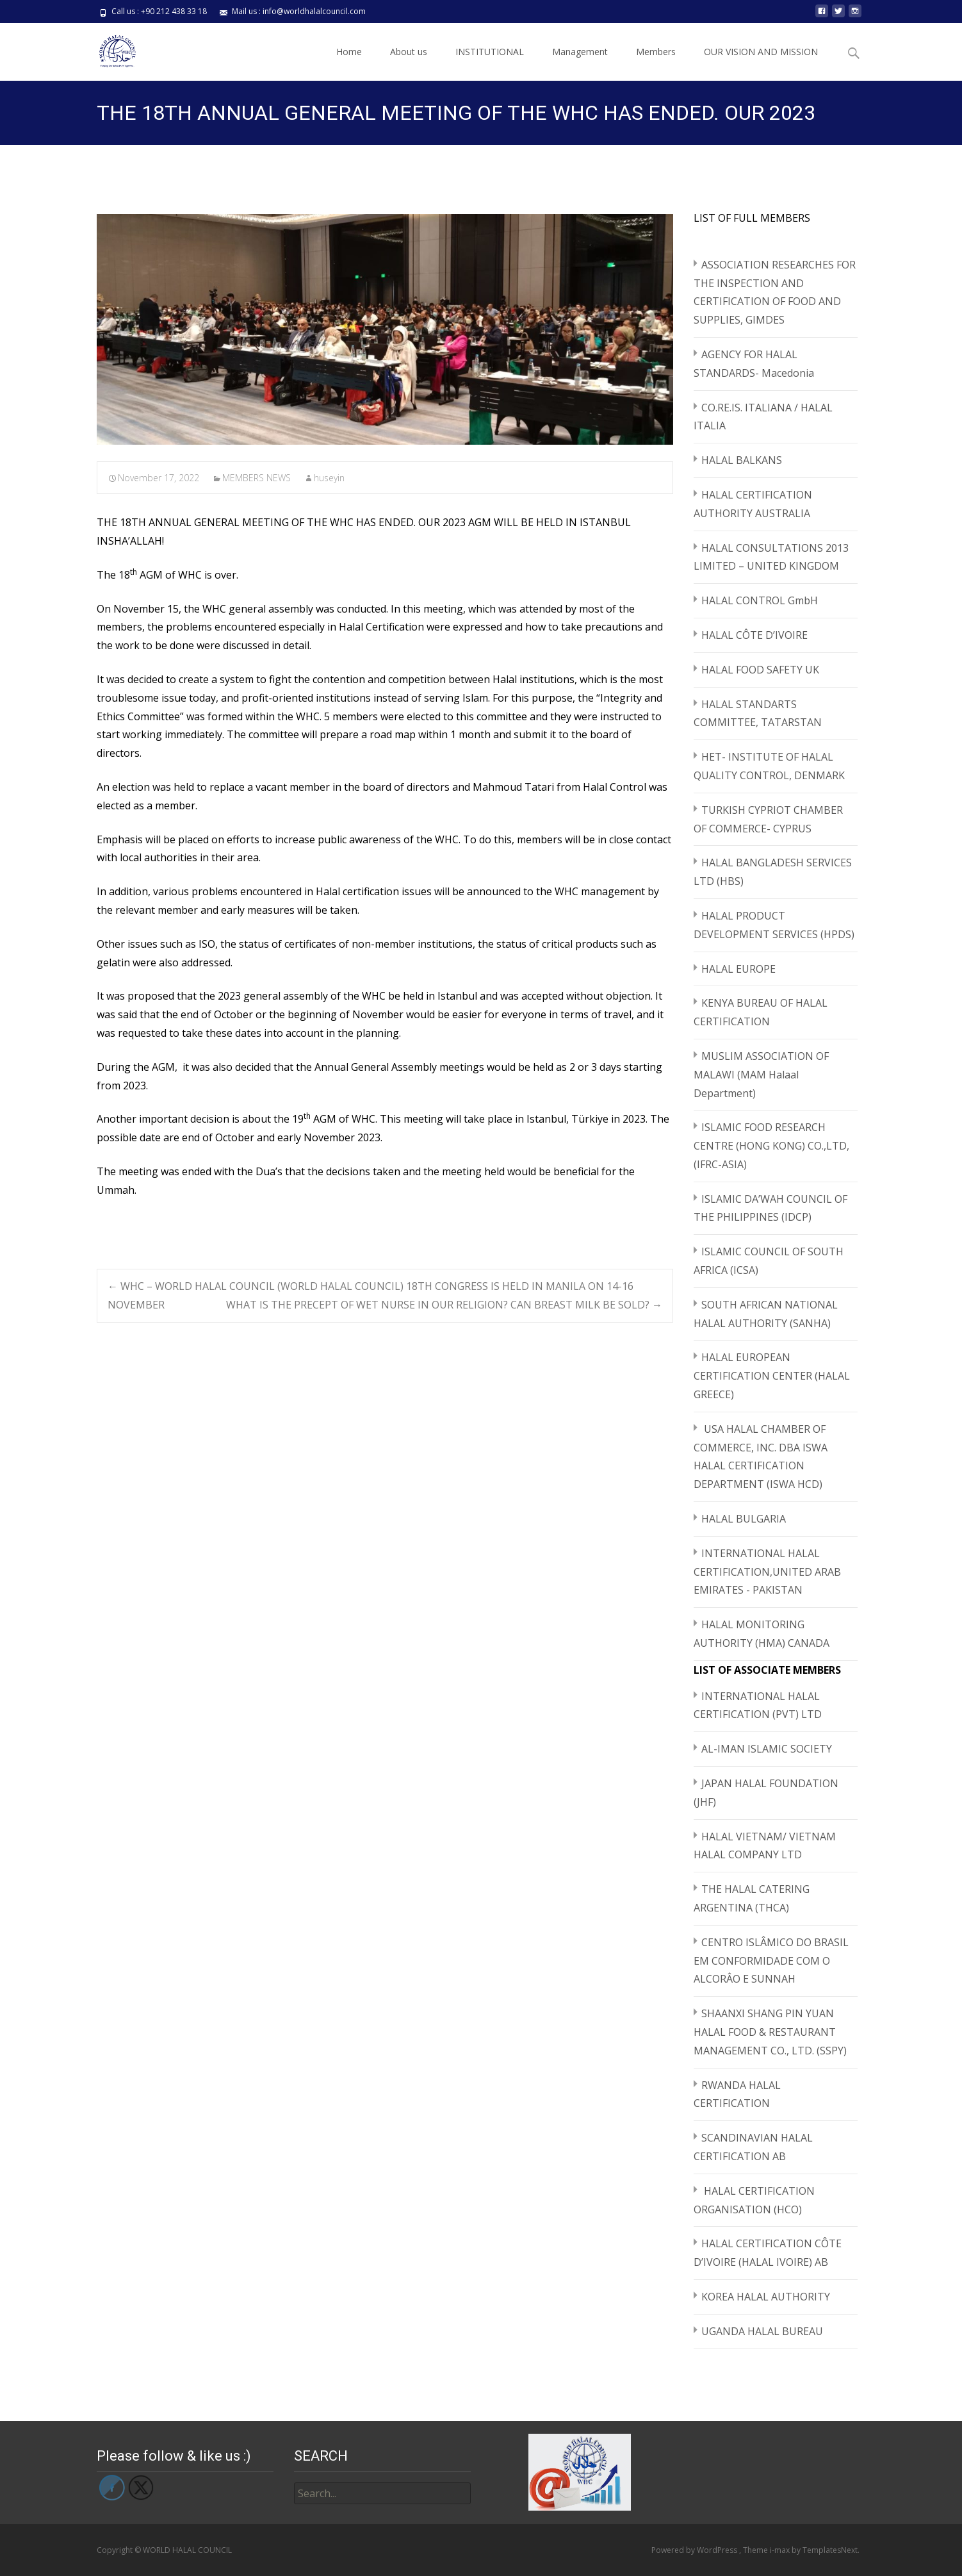 The width and height of the screenshot is (962, 2576). What do you see at coordinates (738, 969) in the screenshot?
I see `HALAL EUROPE` at bounding box center [738, 969].